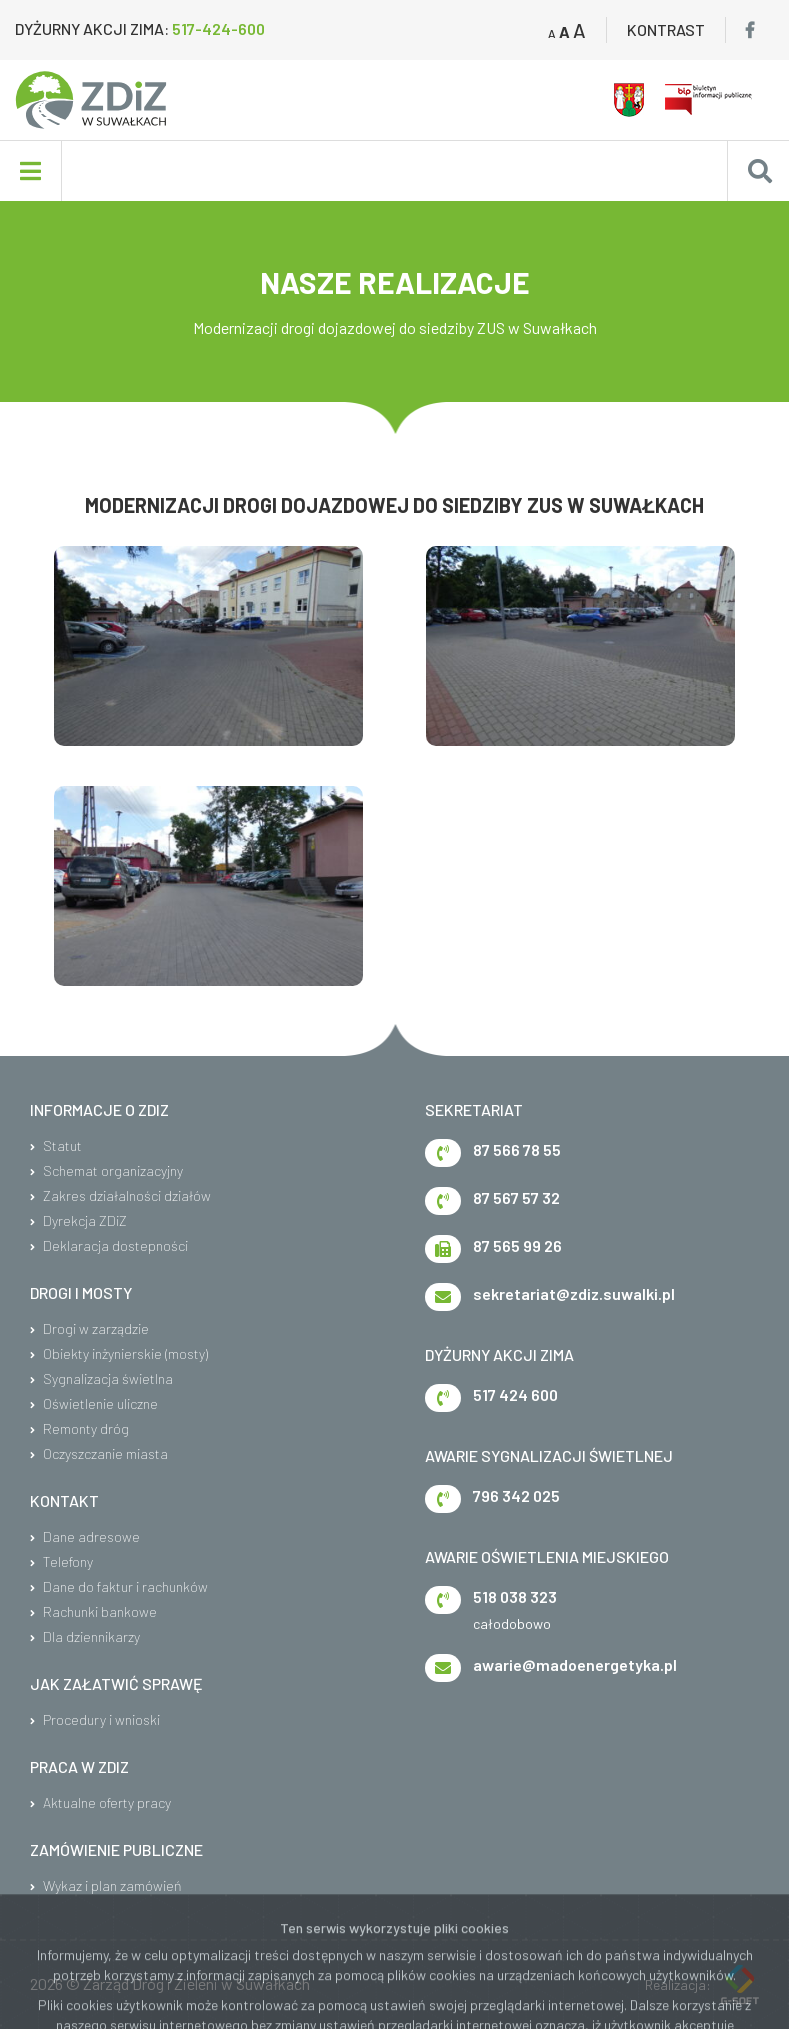  Describe the element at coordinates (218, 28) in the screenshot. I see `517-424-600` at that location.